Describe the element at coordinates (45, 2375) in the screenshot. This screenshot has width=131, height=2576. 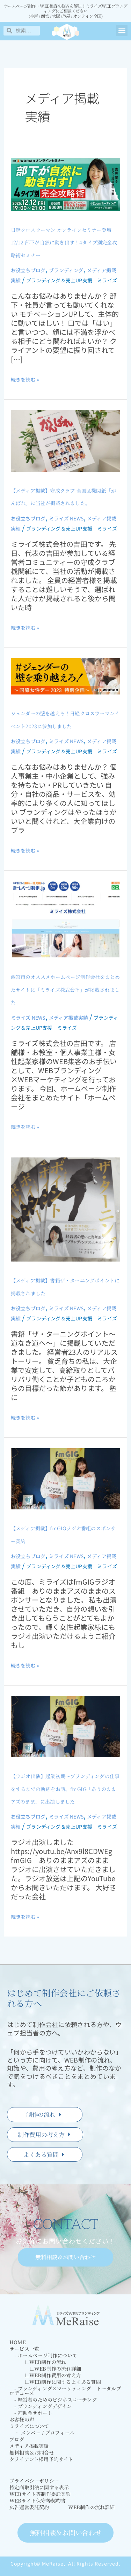
I see `∟WEB制作費用の考え方` at that location.